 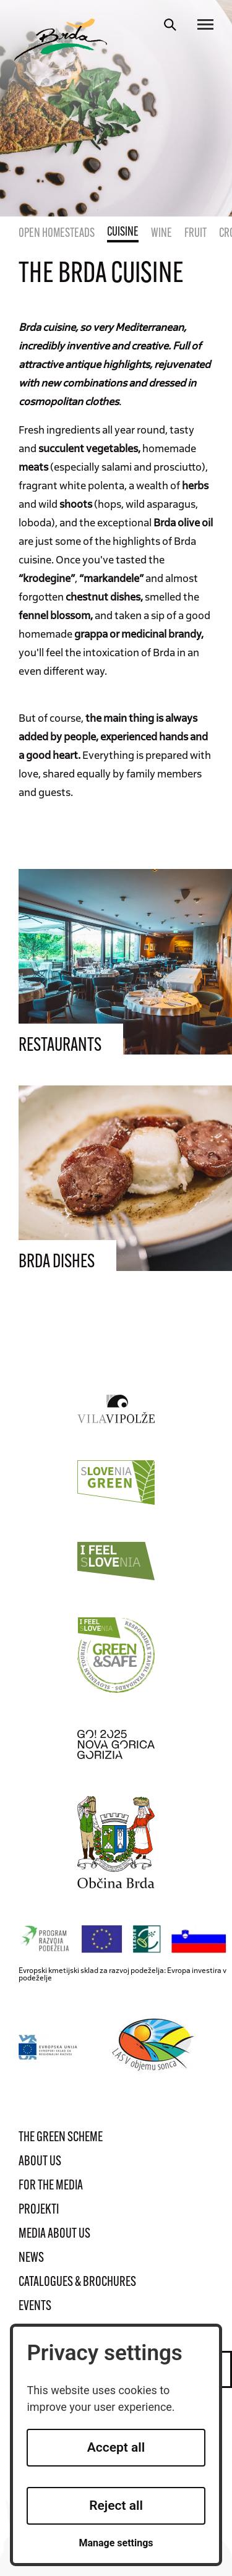 What do you see at coordinates (116, 2543) in the screenshot?
I see `Manage settings` at bounding box center [116, 2543].